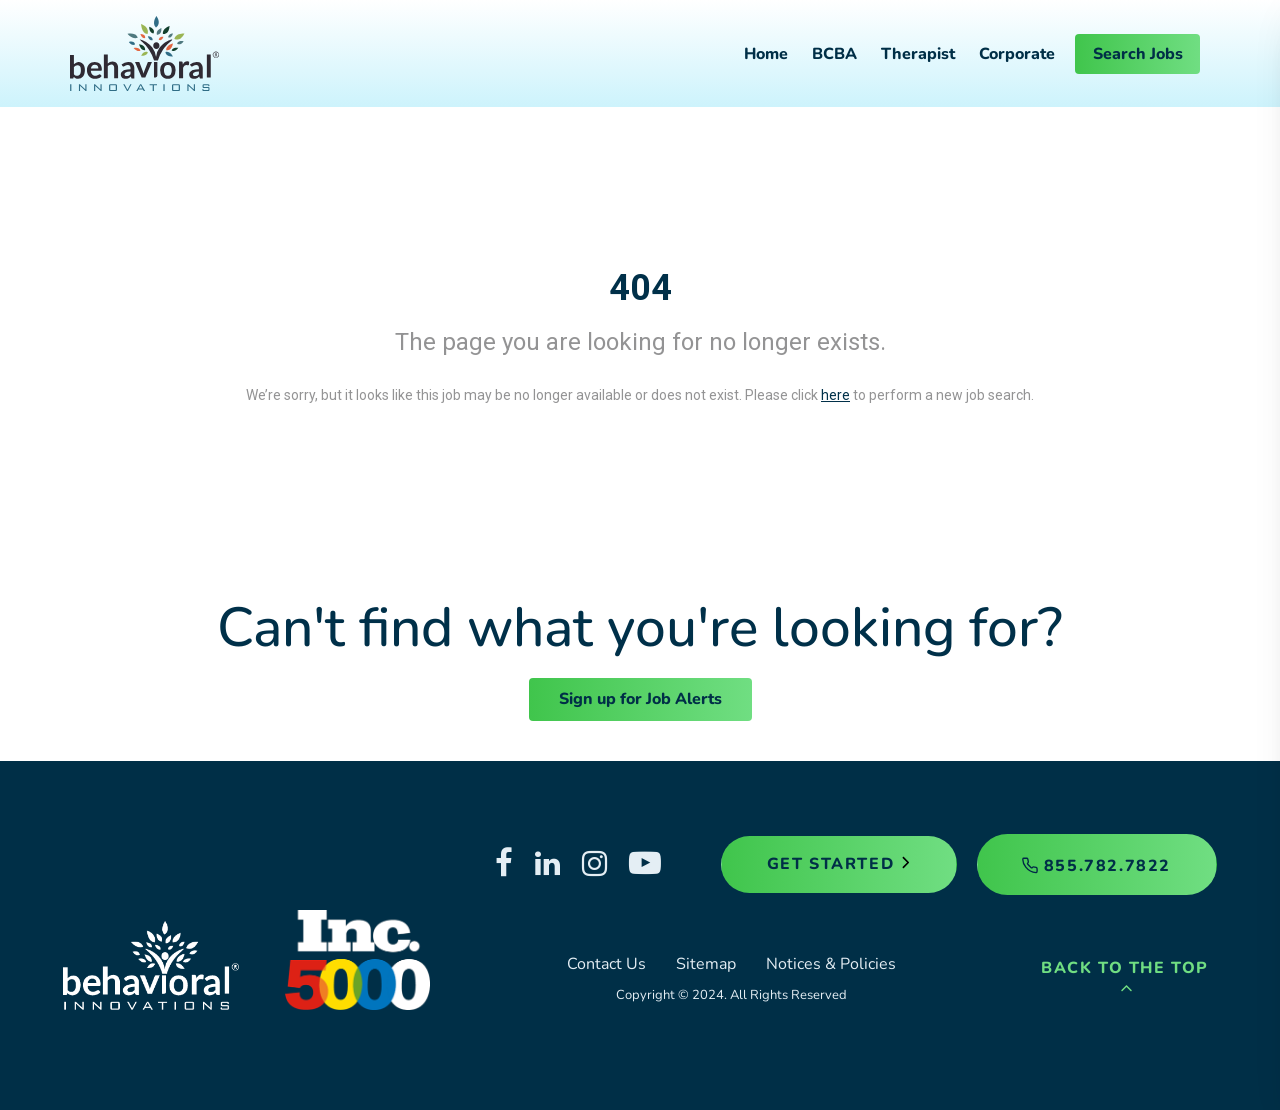 The width and height of the screenshot is (1280, 1110). Describe the element at coordinates (1138, 54) in the screenshot. I see `Search Jobs` at that location.